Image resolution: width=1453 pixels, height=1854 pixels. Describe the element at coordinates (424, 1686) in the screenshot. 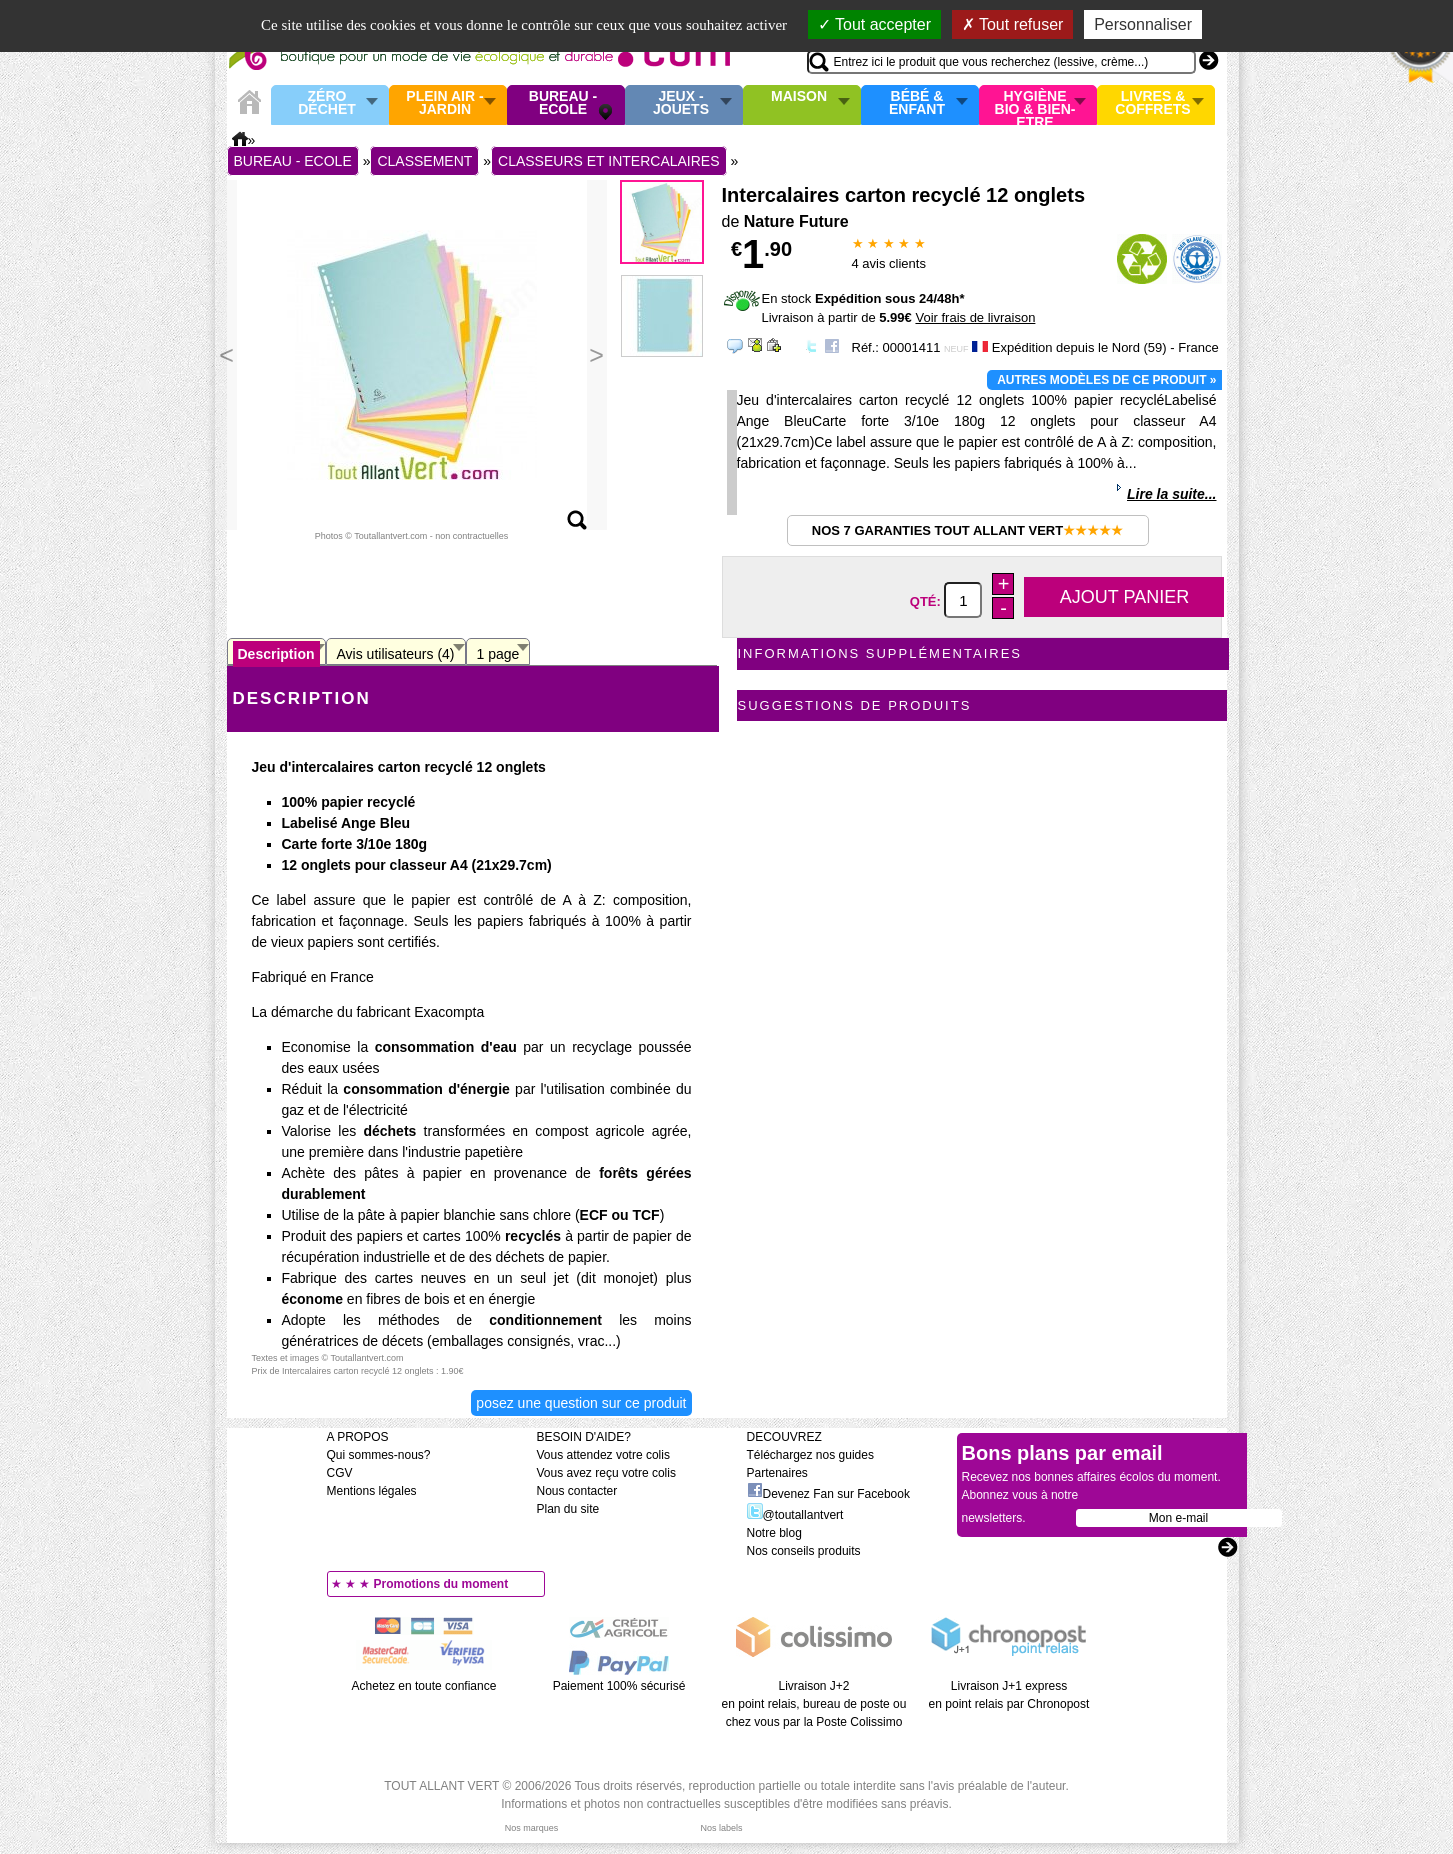

I see `Achetez en toute confiance` at that location.